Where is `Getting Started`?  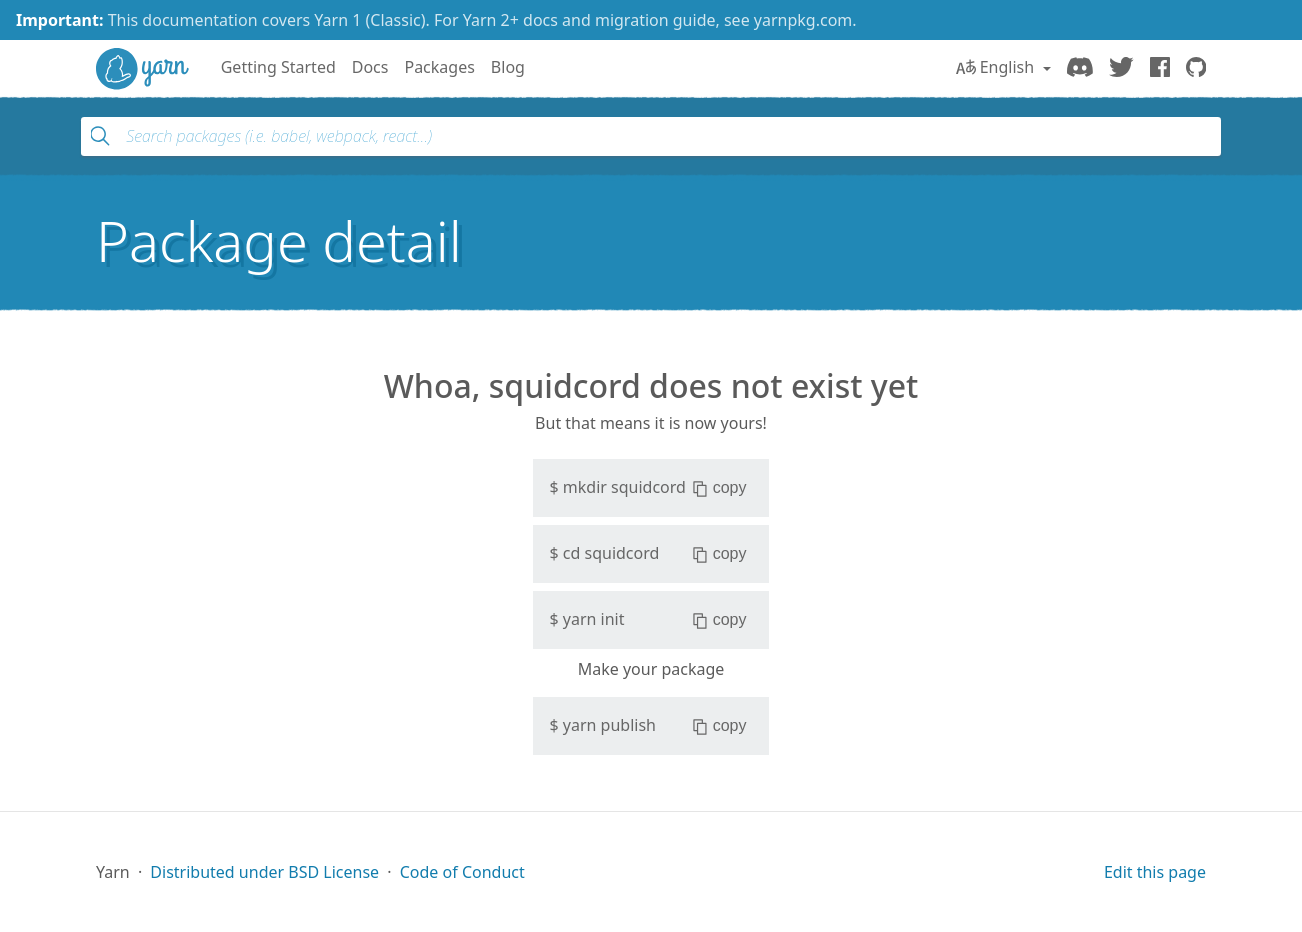
Getting Started is located at coordinates (278, 67).